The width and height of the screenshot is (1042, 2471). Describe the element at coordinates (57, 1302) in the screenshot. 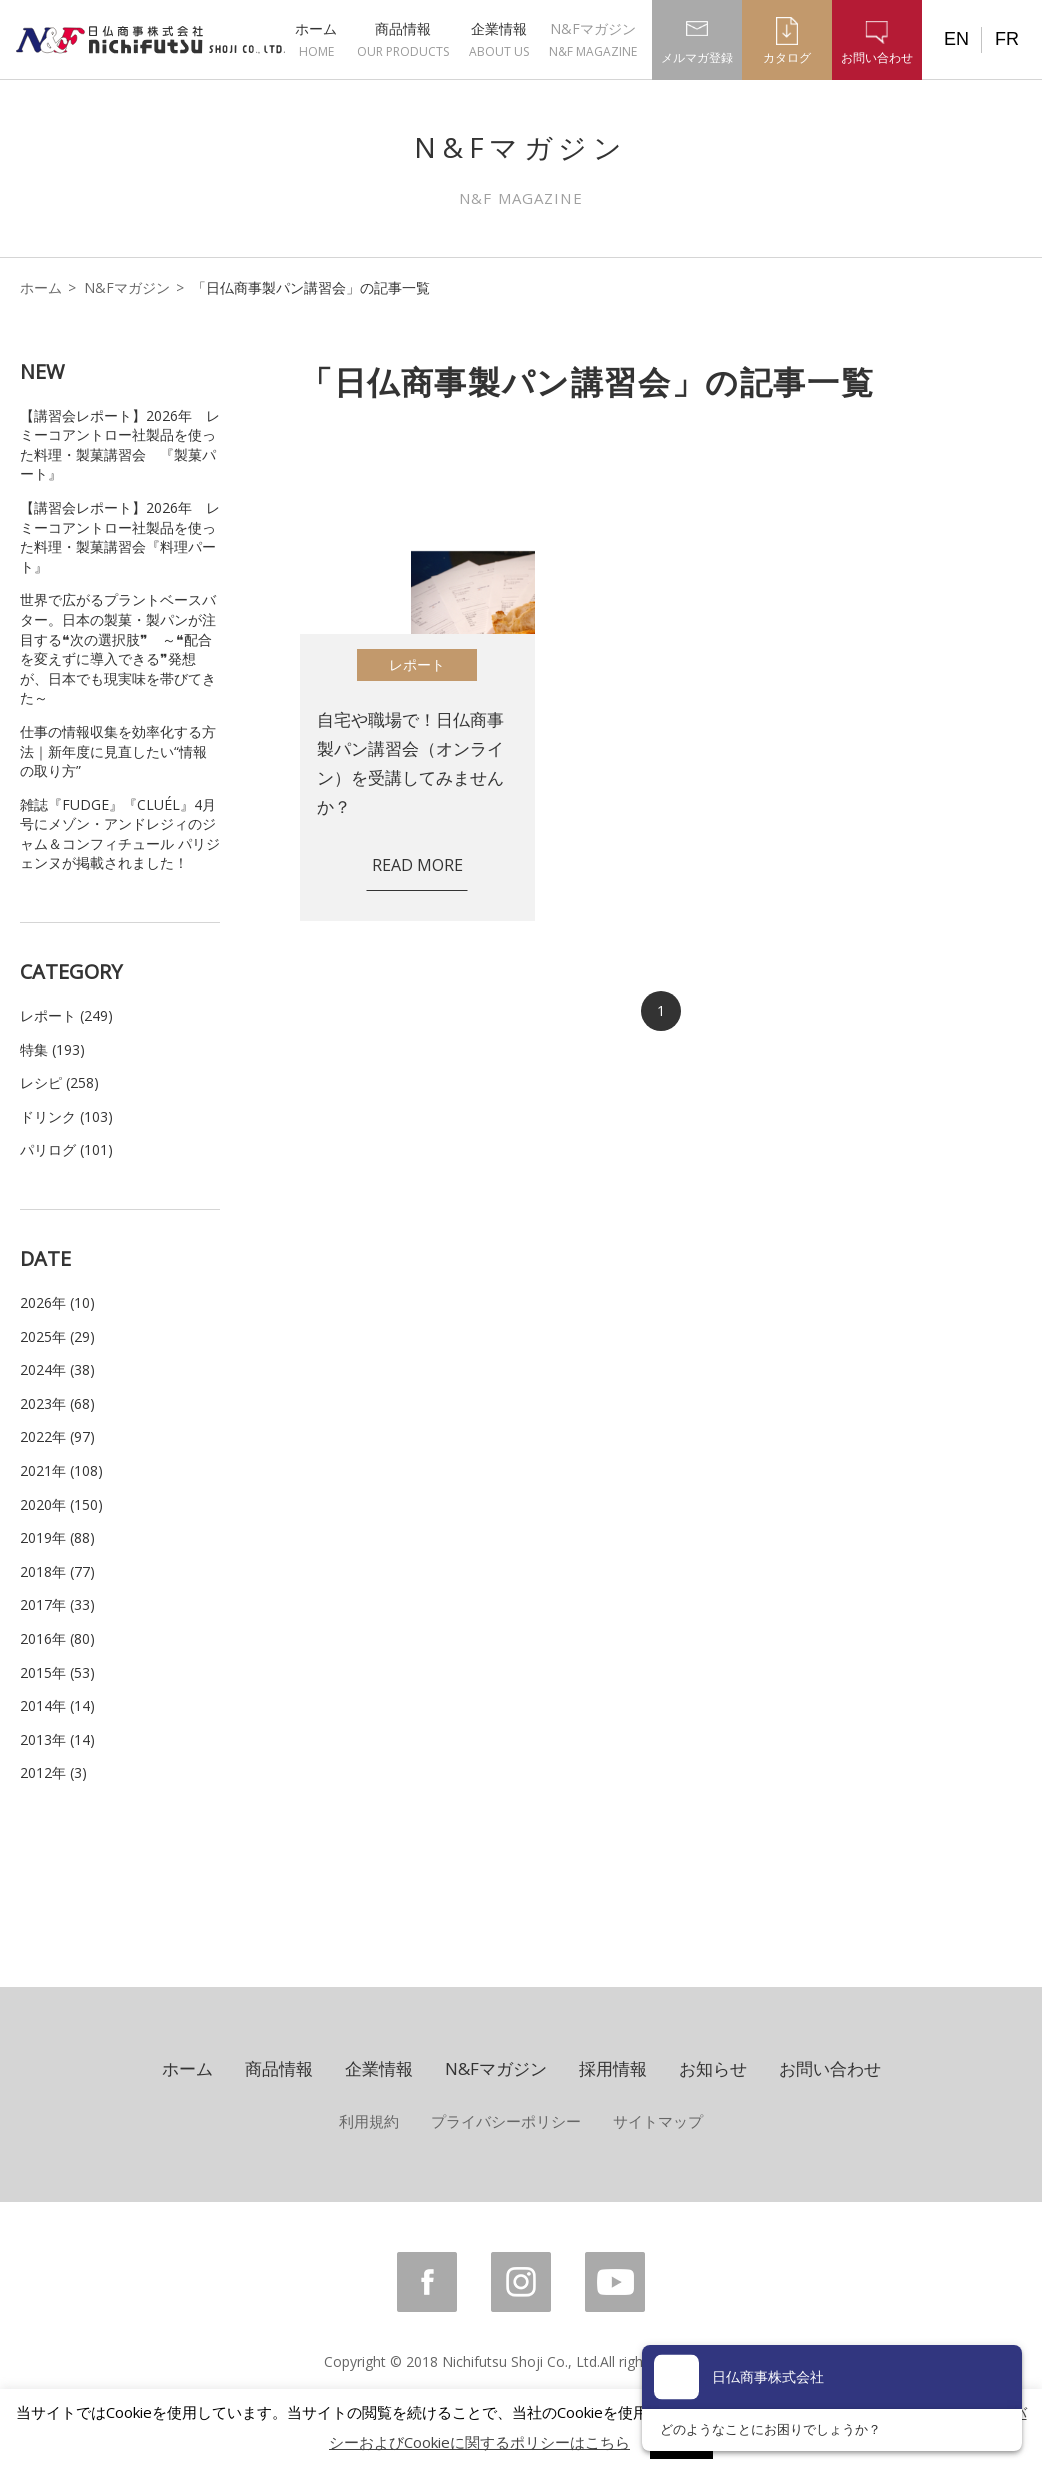

I see `2026年 (10)` at that location.